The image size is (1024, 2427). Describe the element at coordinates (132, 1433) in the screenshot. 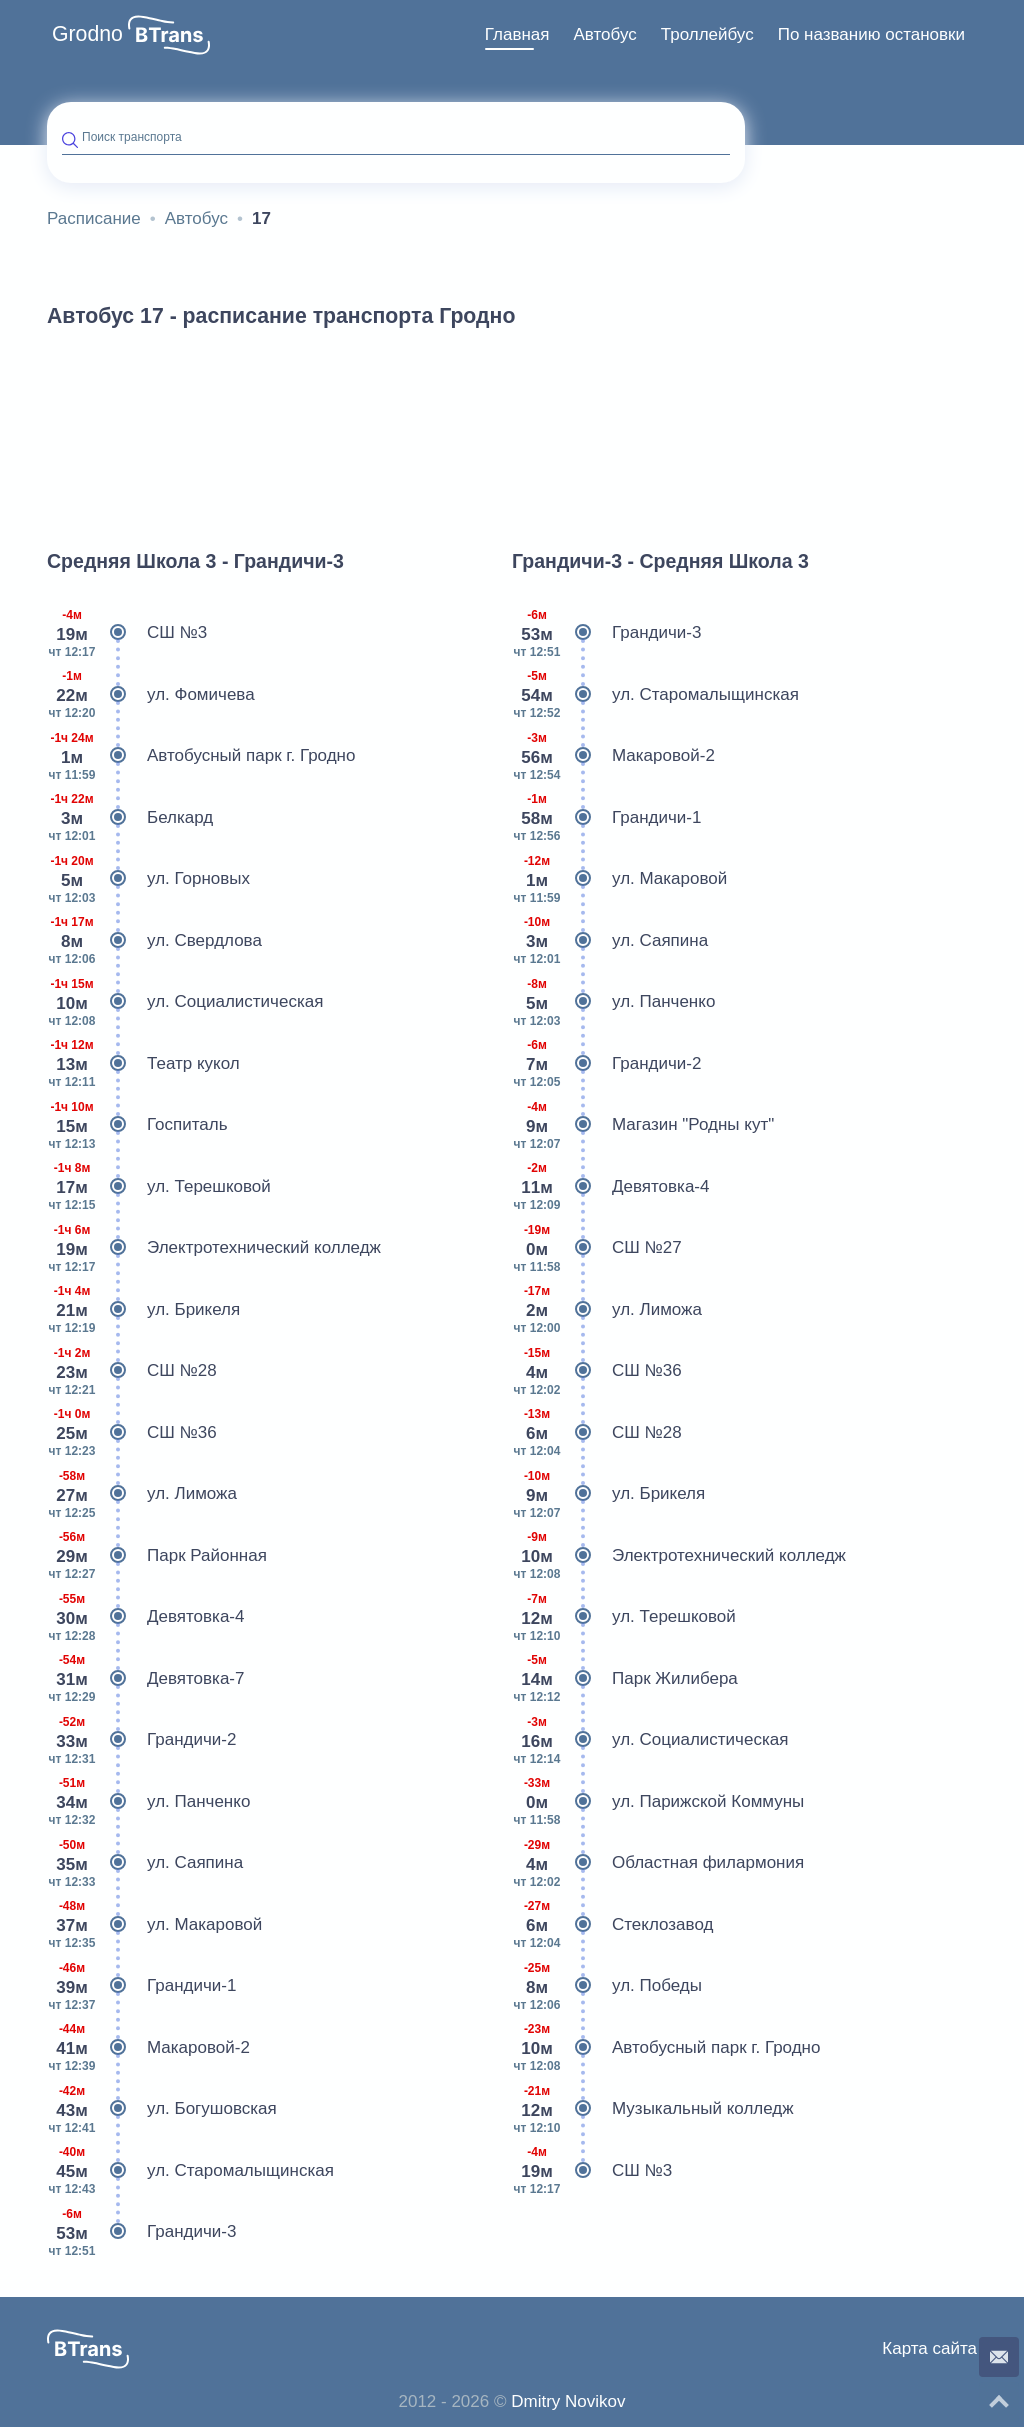

I see `СШ №36` at that location.